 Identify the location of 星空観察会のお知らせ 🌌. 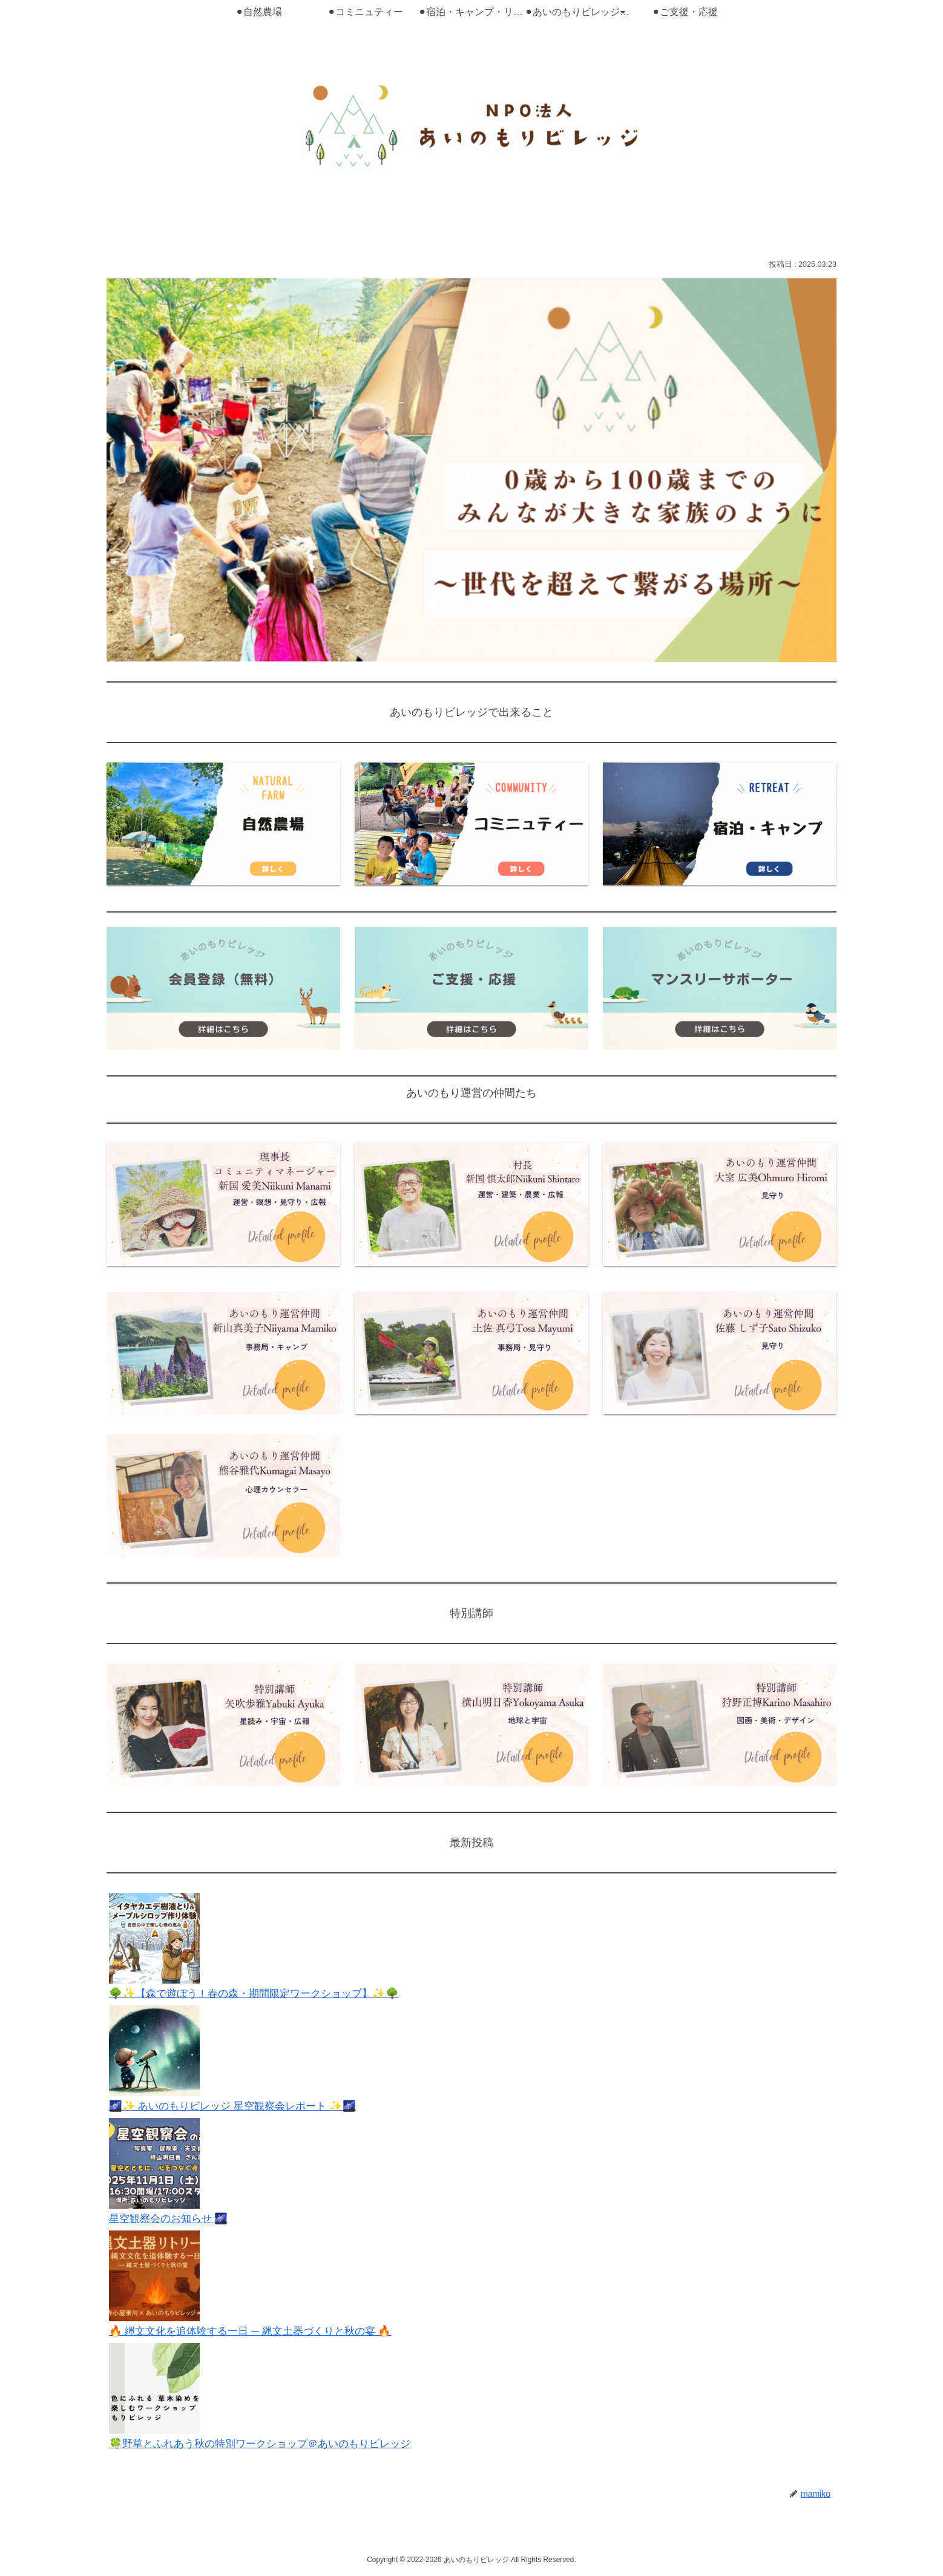
(171, 2218).